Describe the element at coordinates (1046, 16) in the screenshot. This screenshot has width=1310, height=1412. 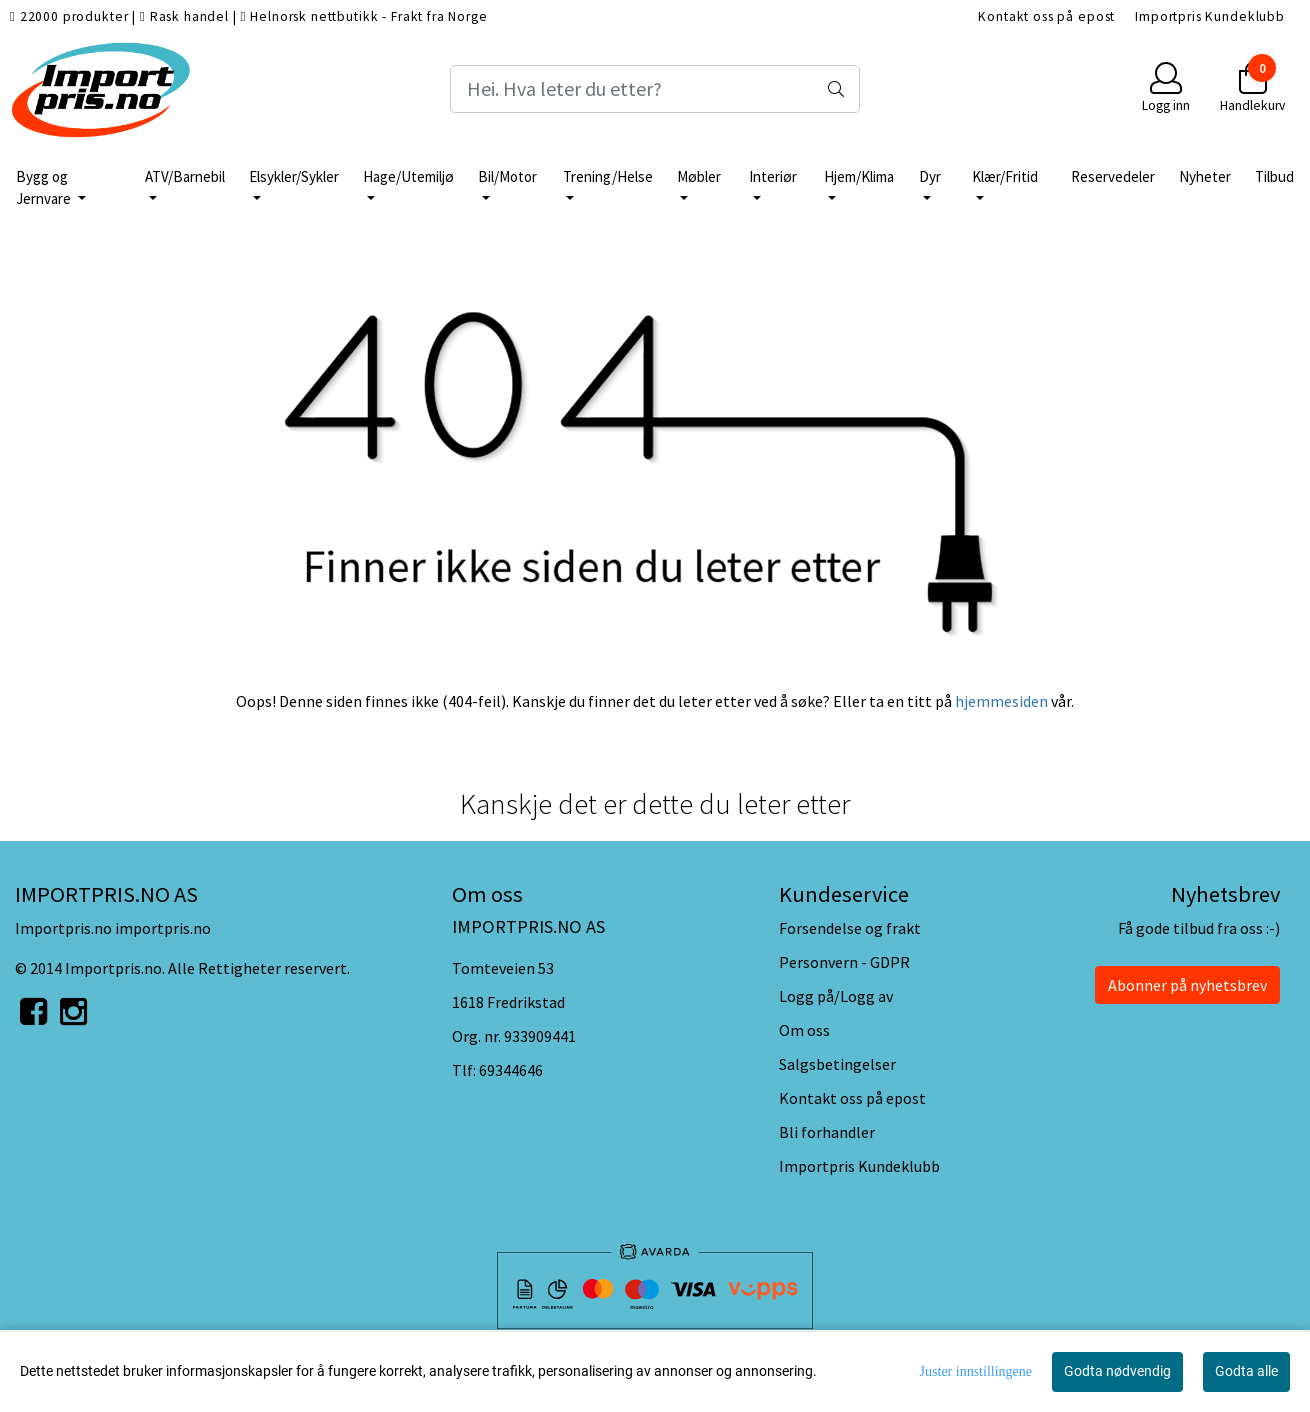
I see `Kontakt oss på epost` at that location.